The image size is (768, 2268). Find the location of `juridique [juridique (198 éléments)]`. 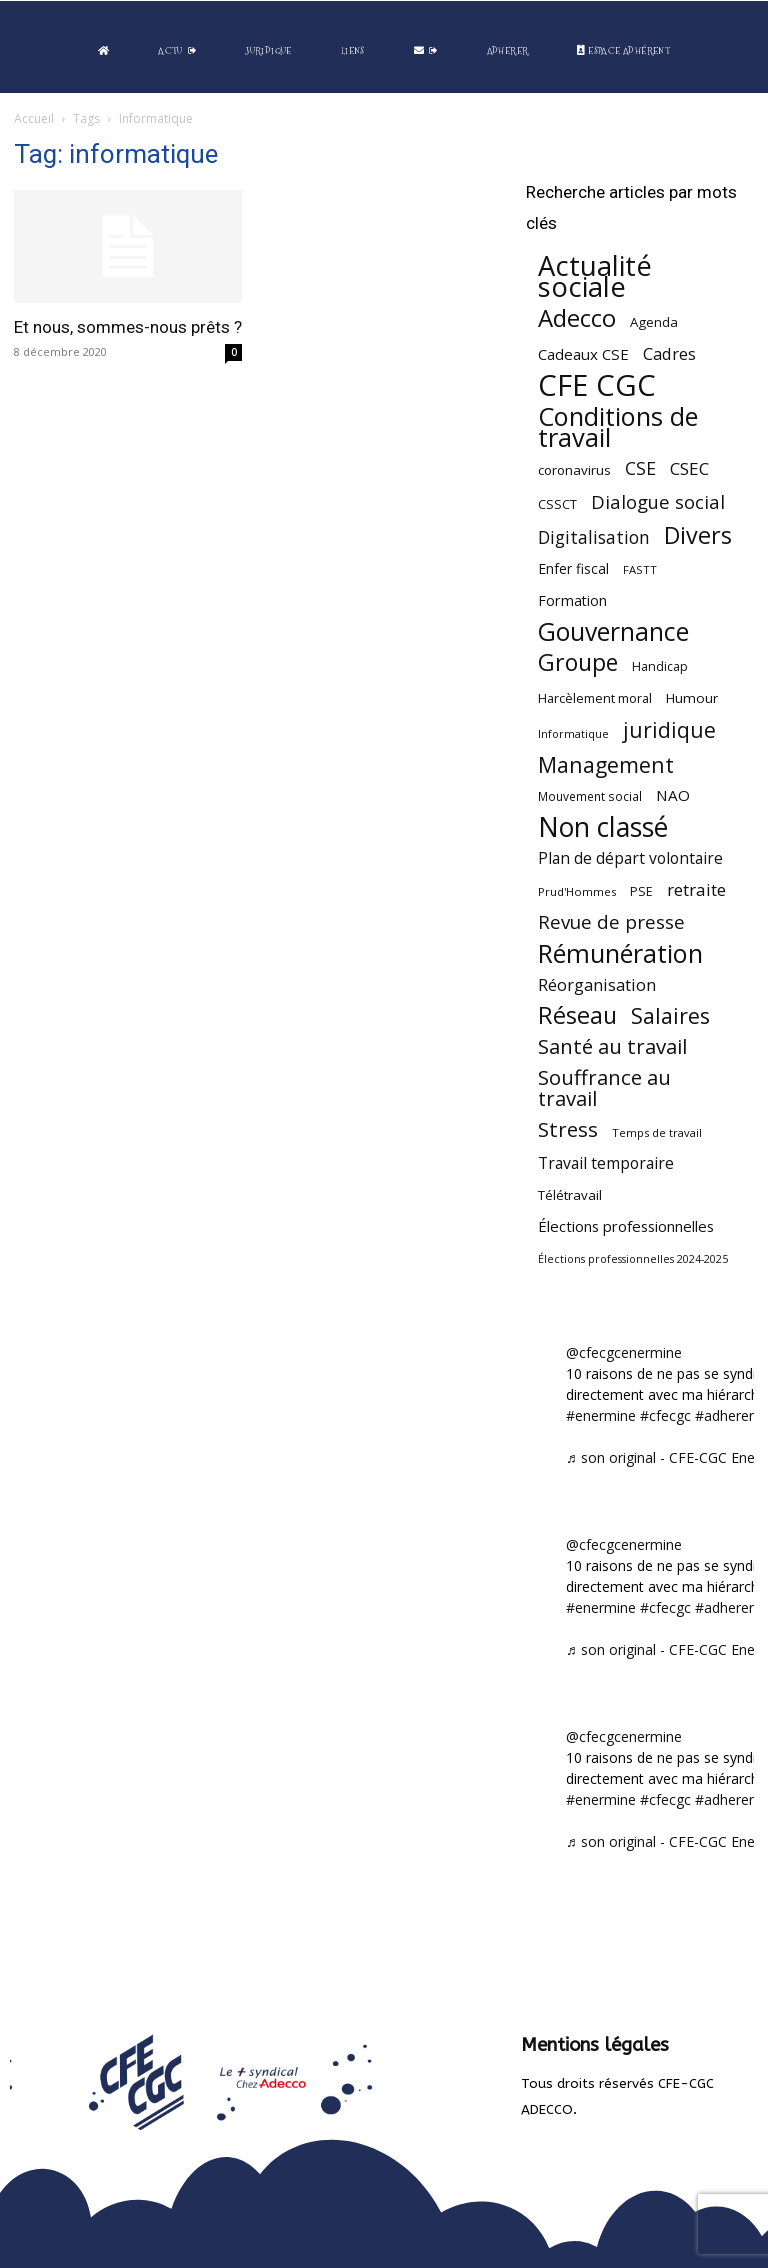

juridique [juridique (198 éléments)] is located at coordinates (669, 729).